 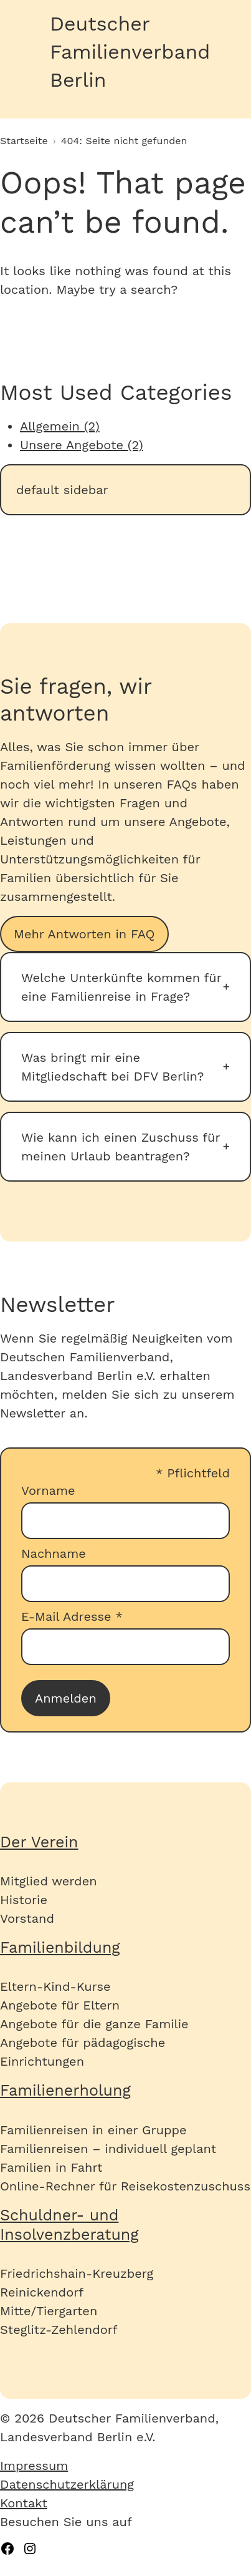 I want to click on Steglitz-Zehlendorf, so click(x=59, y=2329).